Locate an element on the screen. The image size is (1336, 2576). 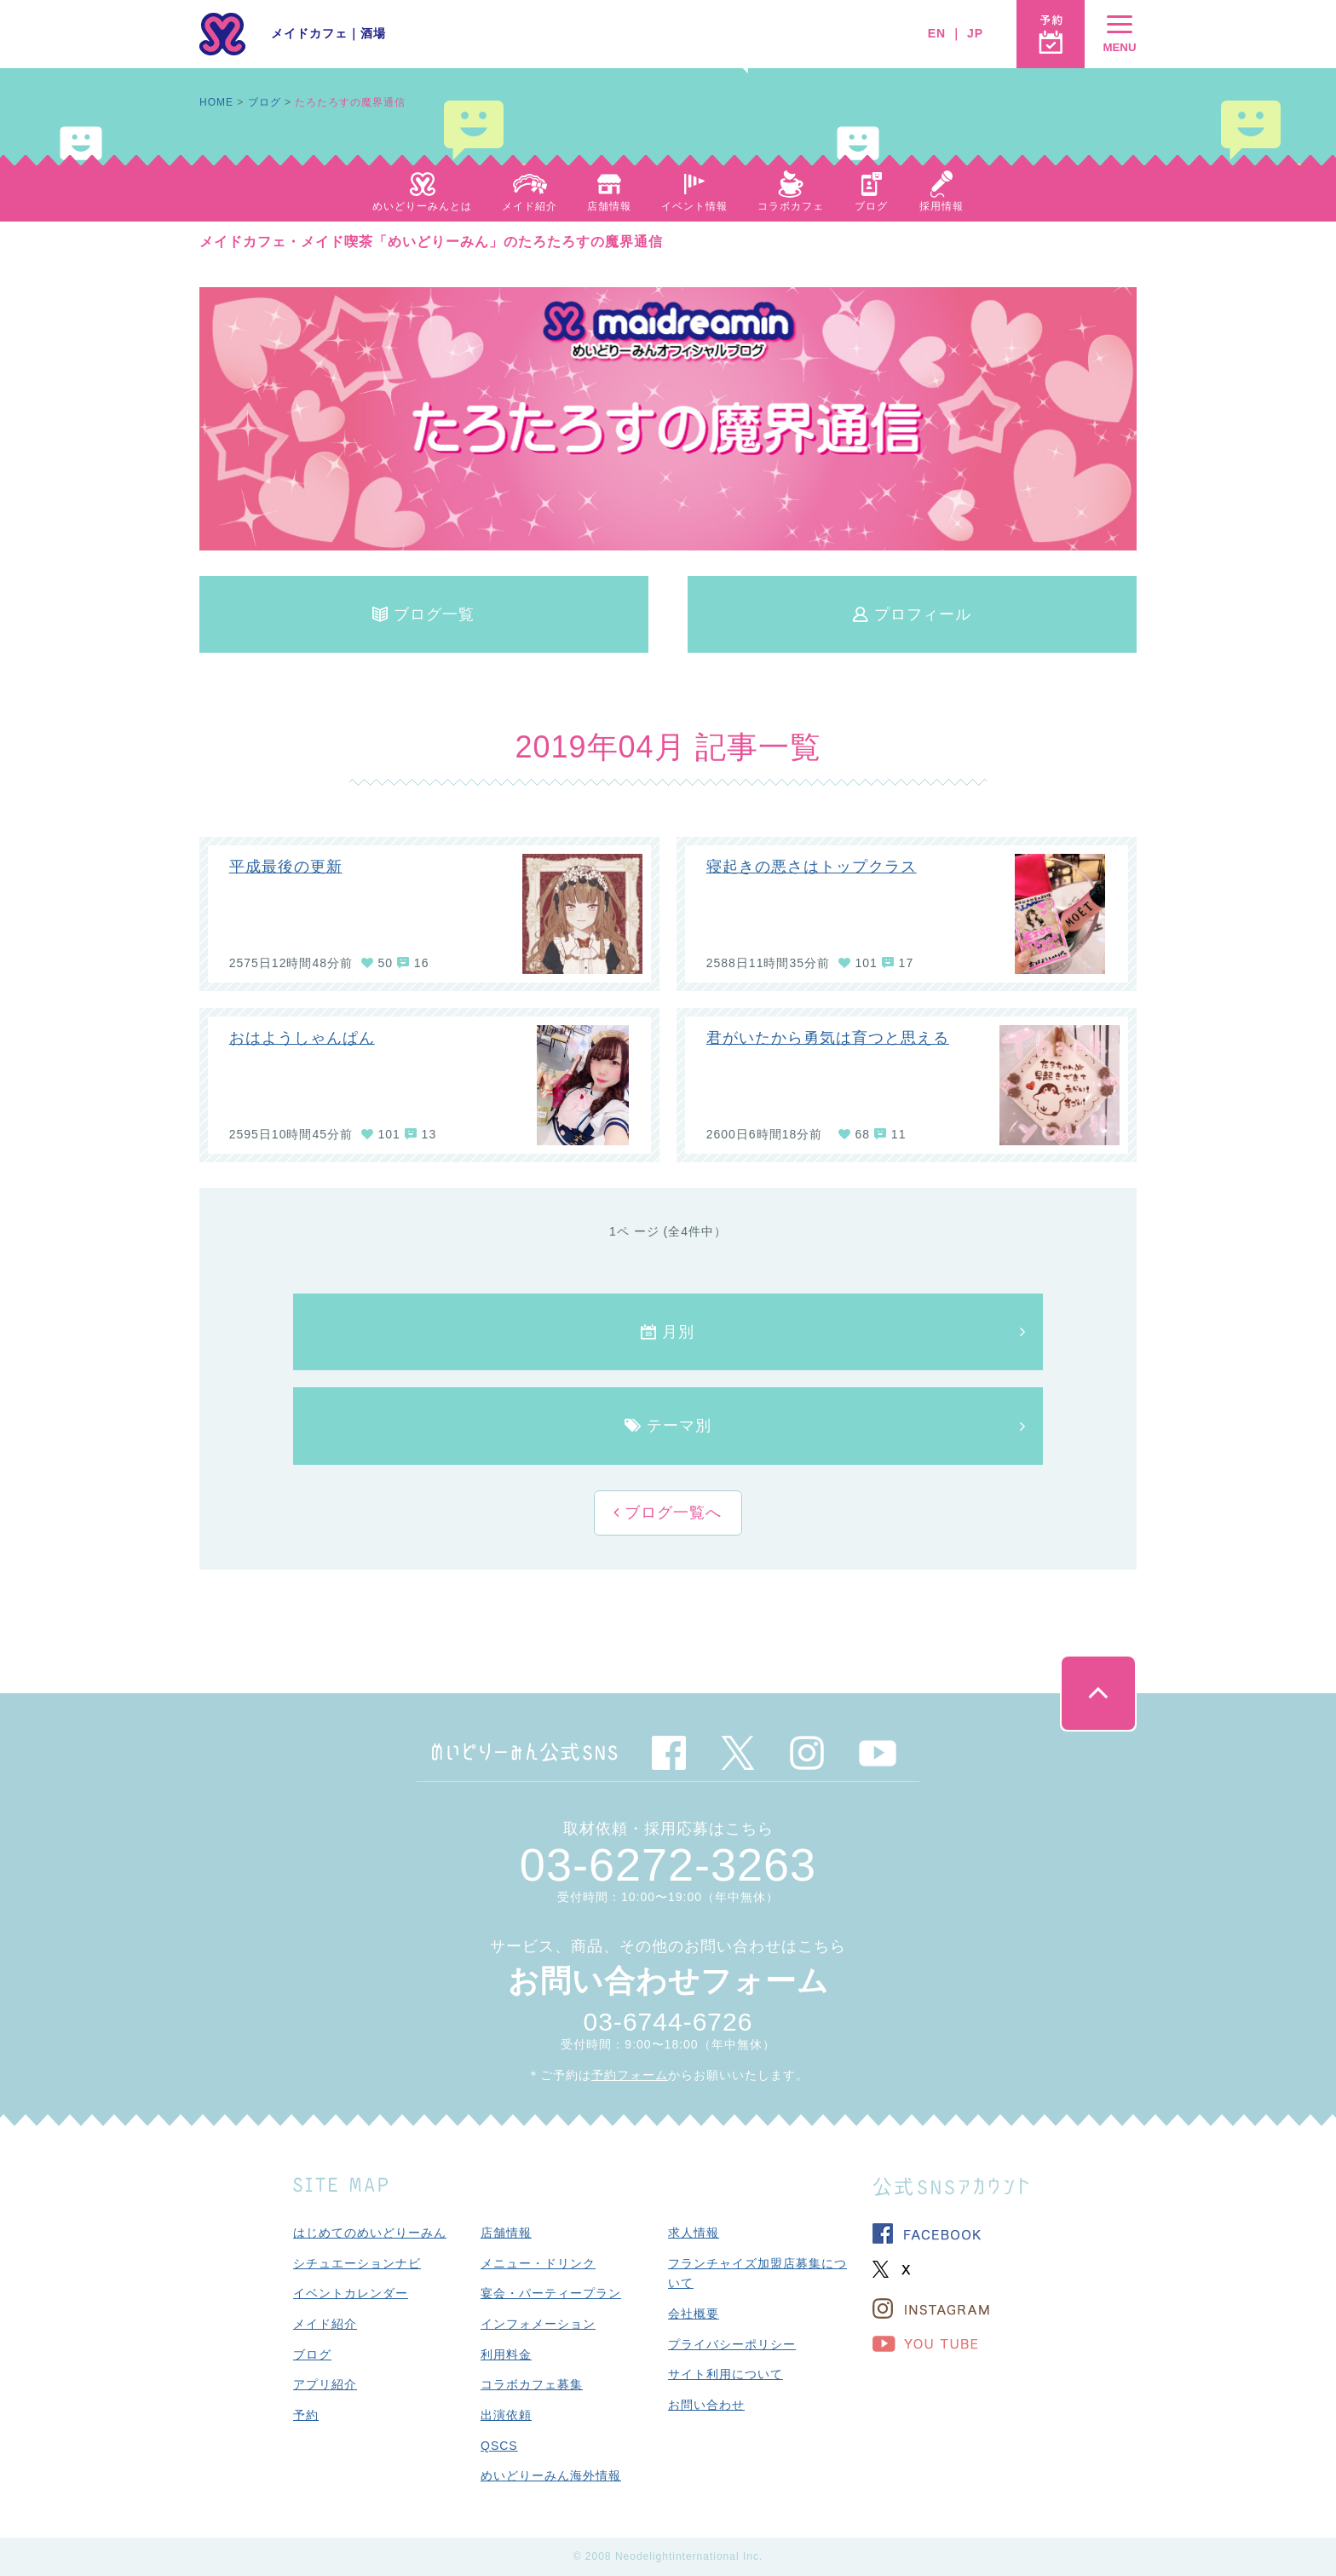
利用料金 is located at coordinates (506, 2354).